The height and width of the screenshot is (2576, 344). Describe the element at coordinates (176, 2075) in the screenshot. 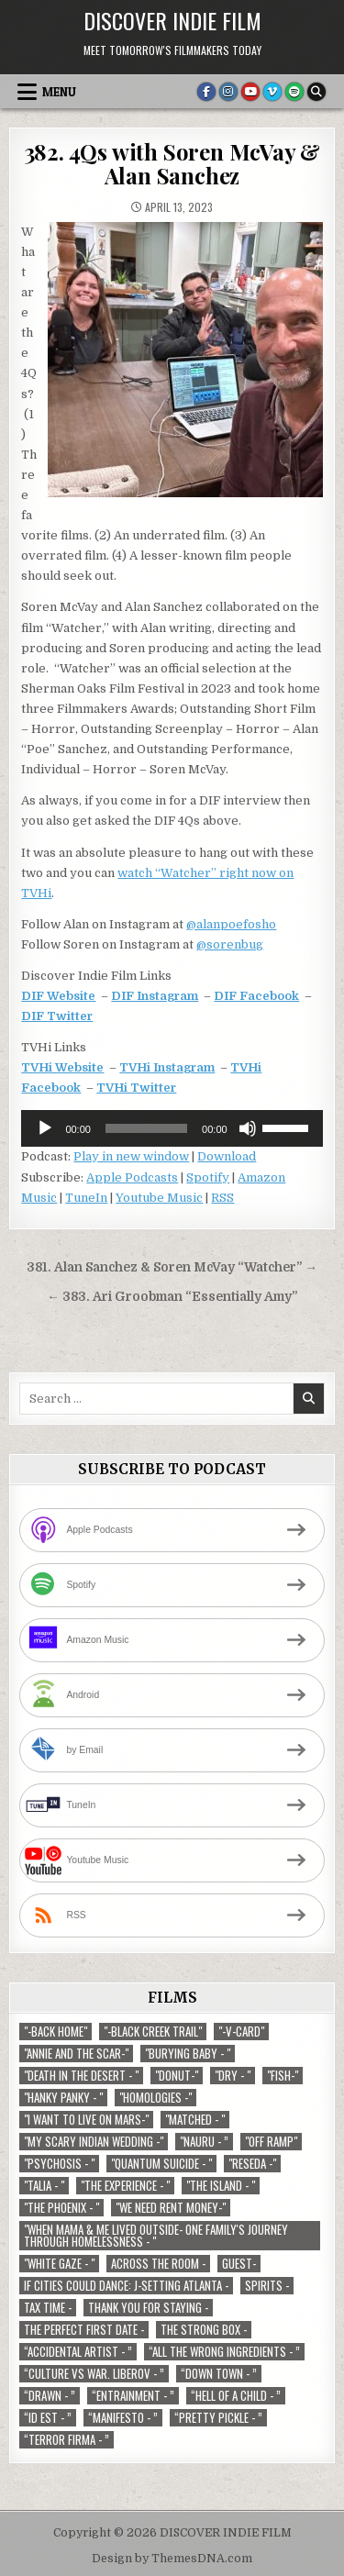

I see `"Donut-" ["Donut-" (1 item)]` at that location.